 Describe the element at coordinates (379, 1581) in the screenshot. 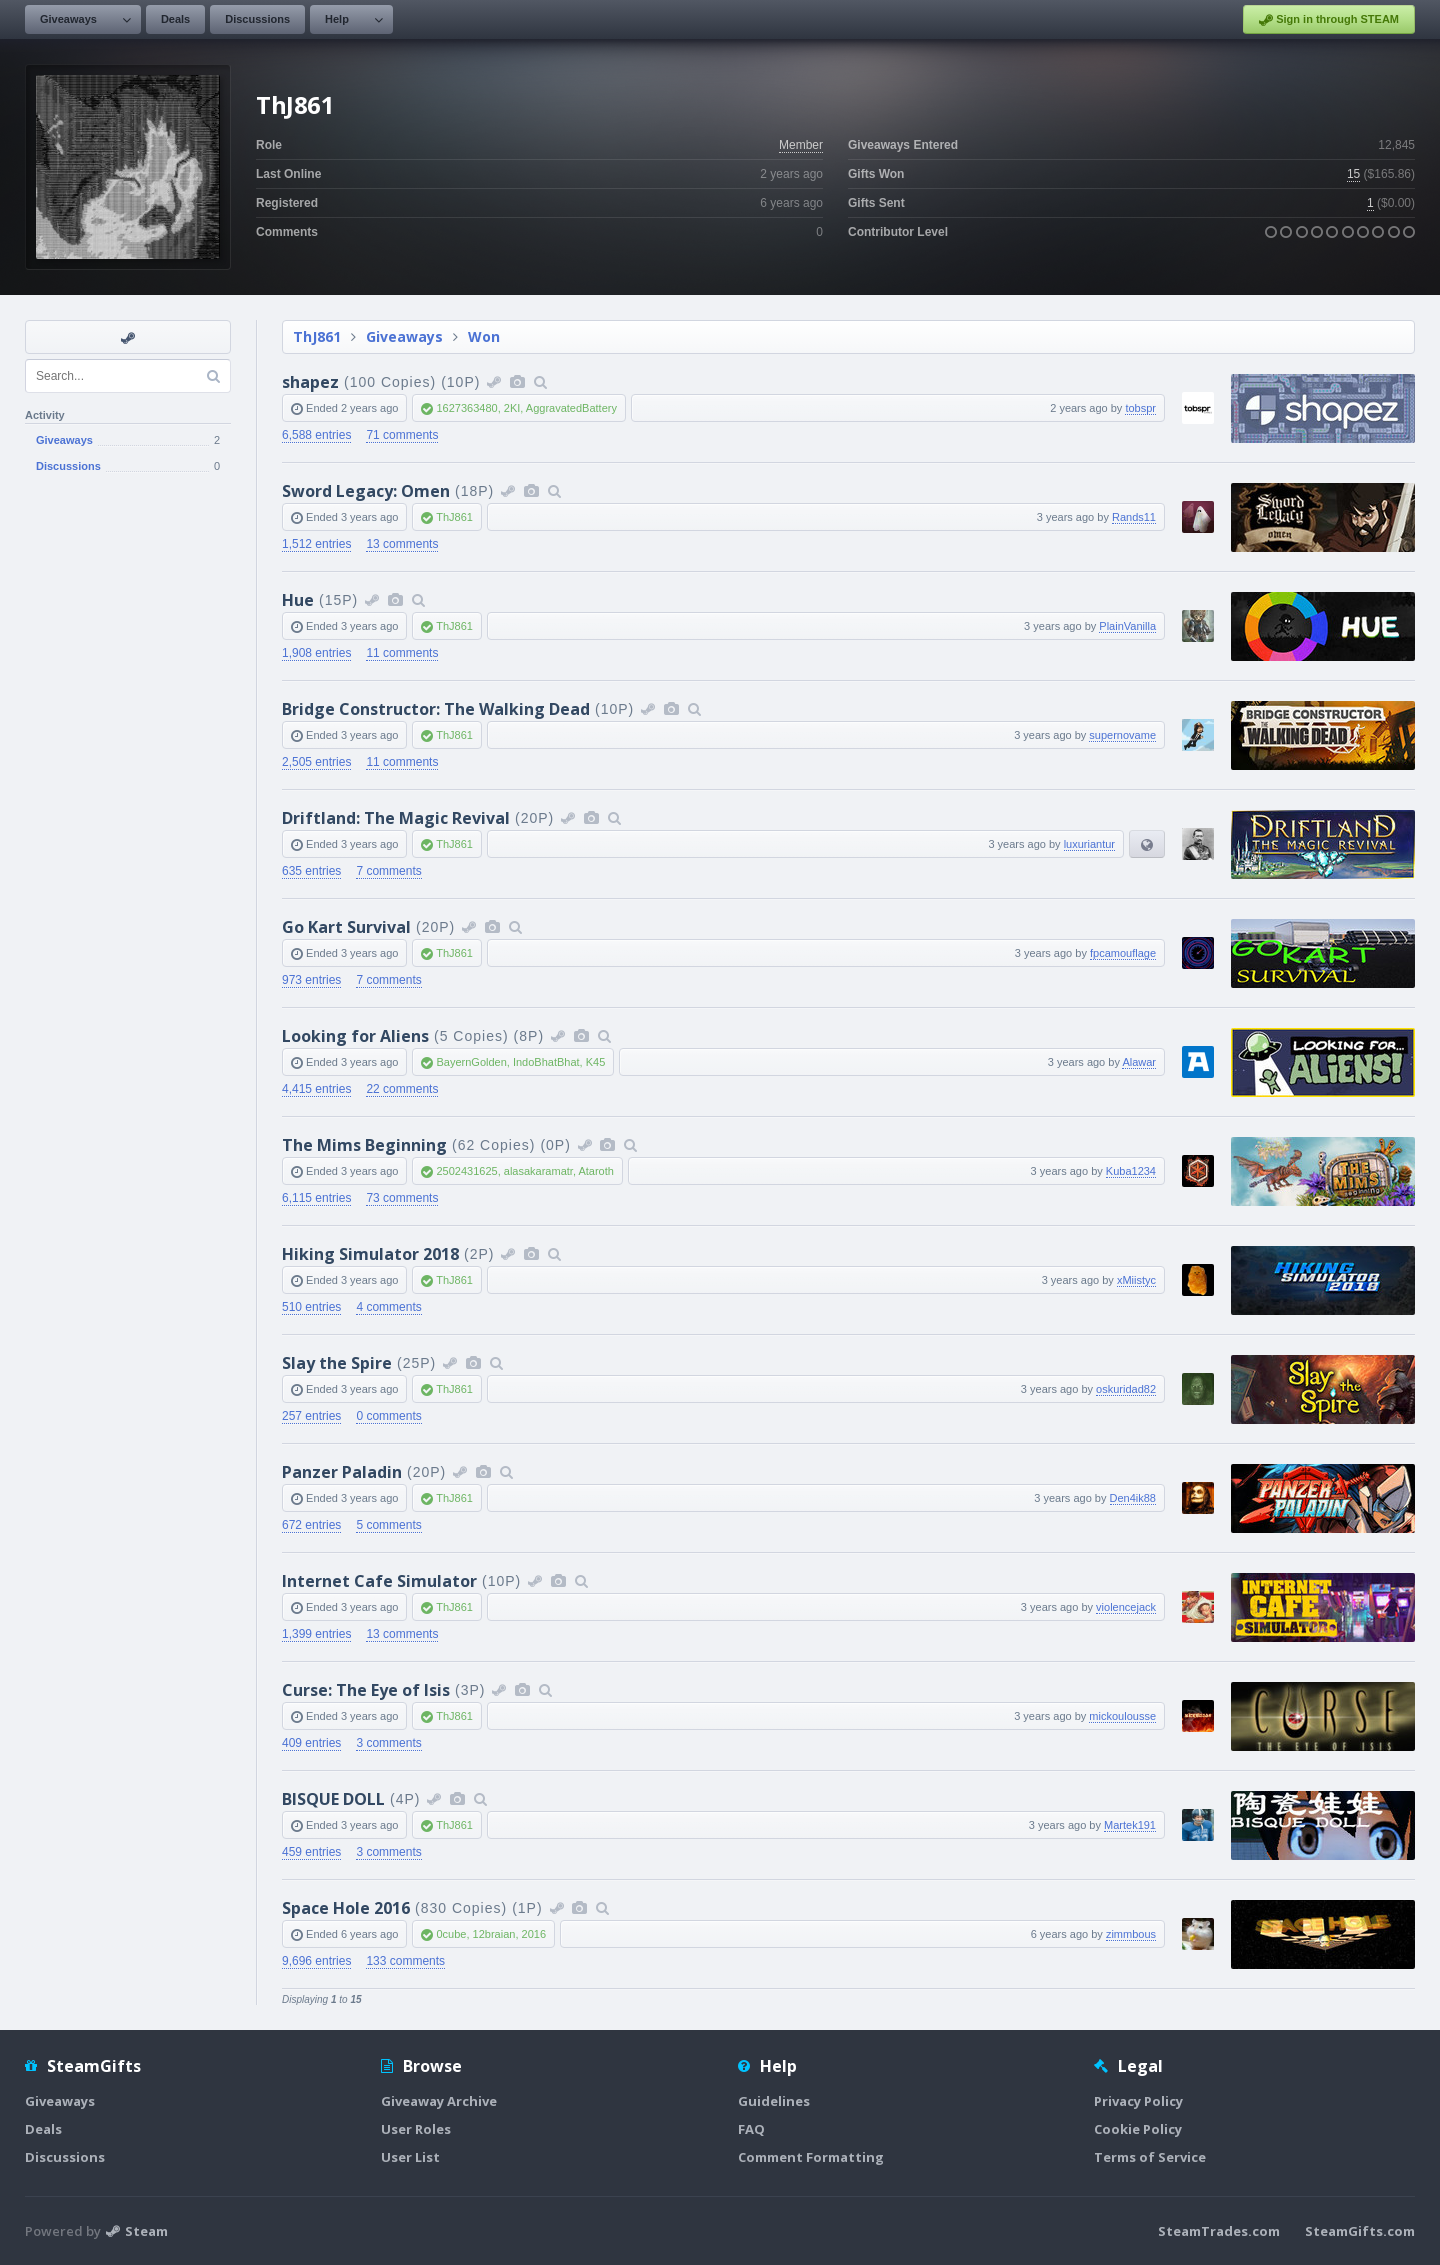

I see `Internet Cafe Simulator` at that location.